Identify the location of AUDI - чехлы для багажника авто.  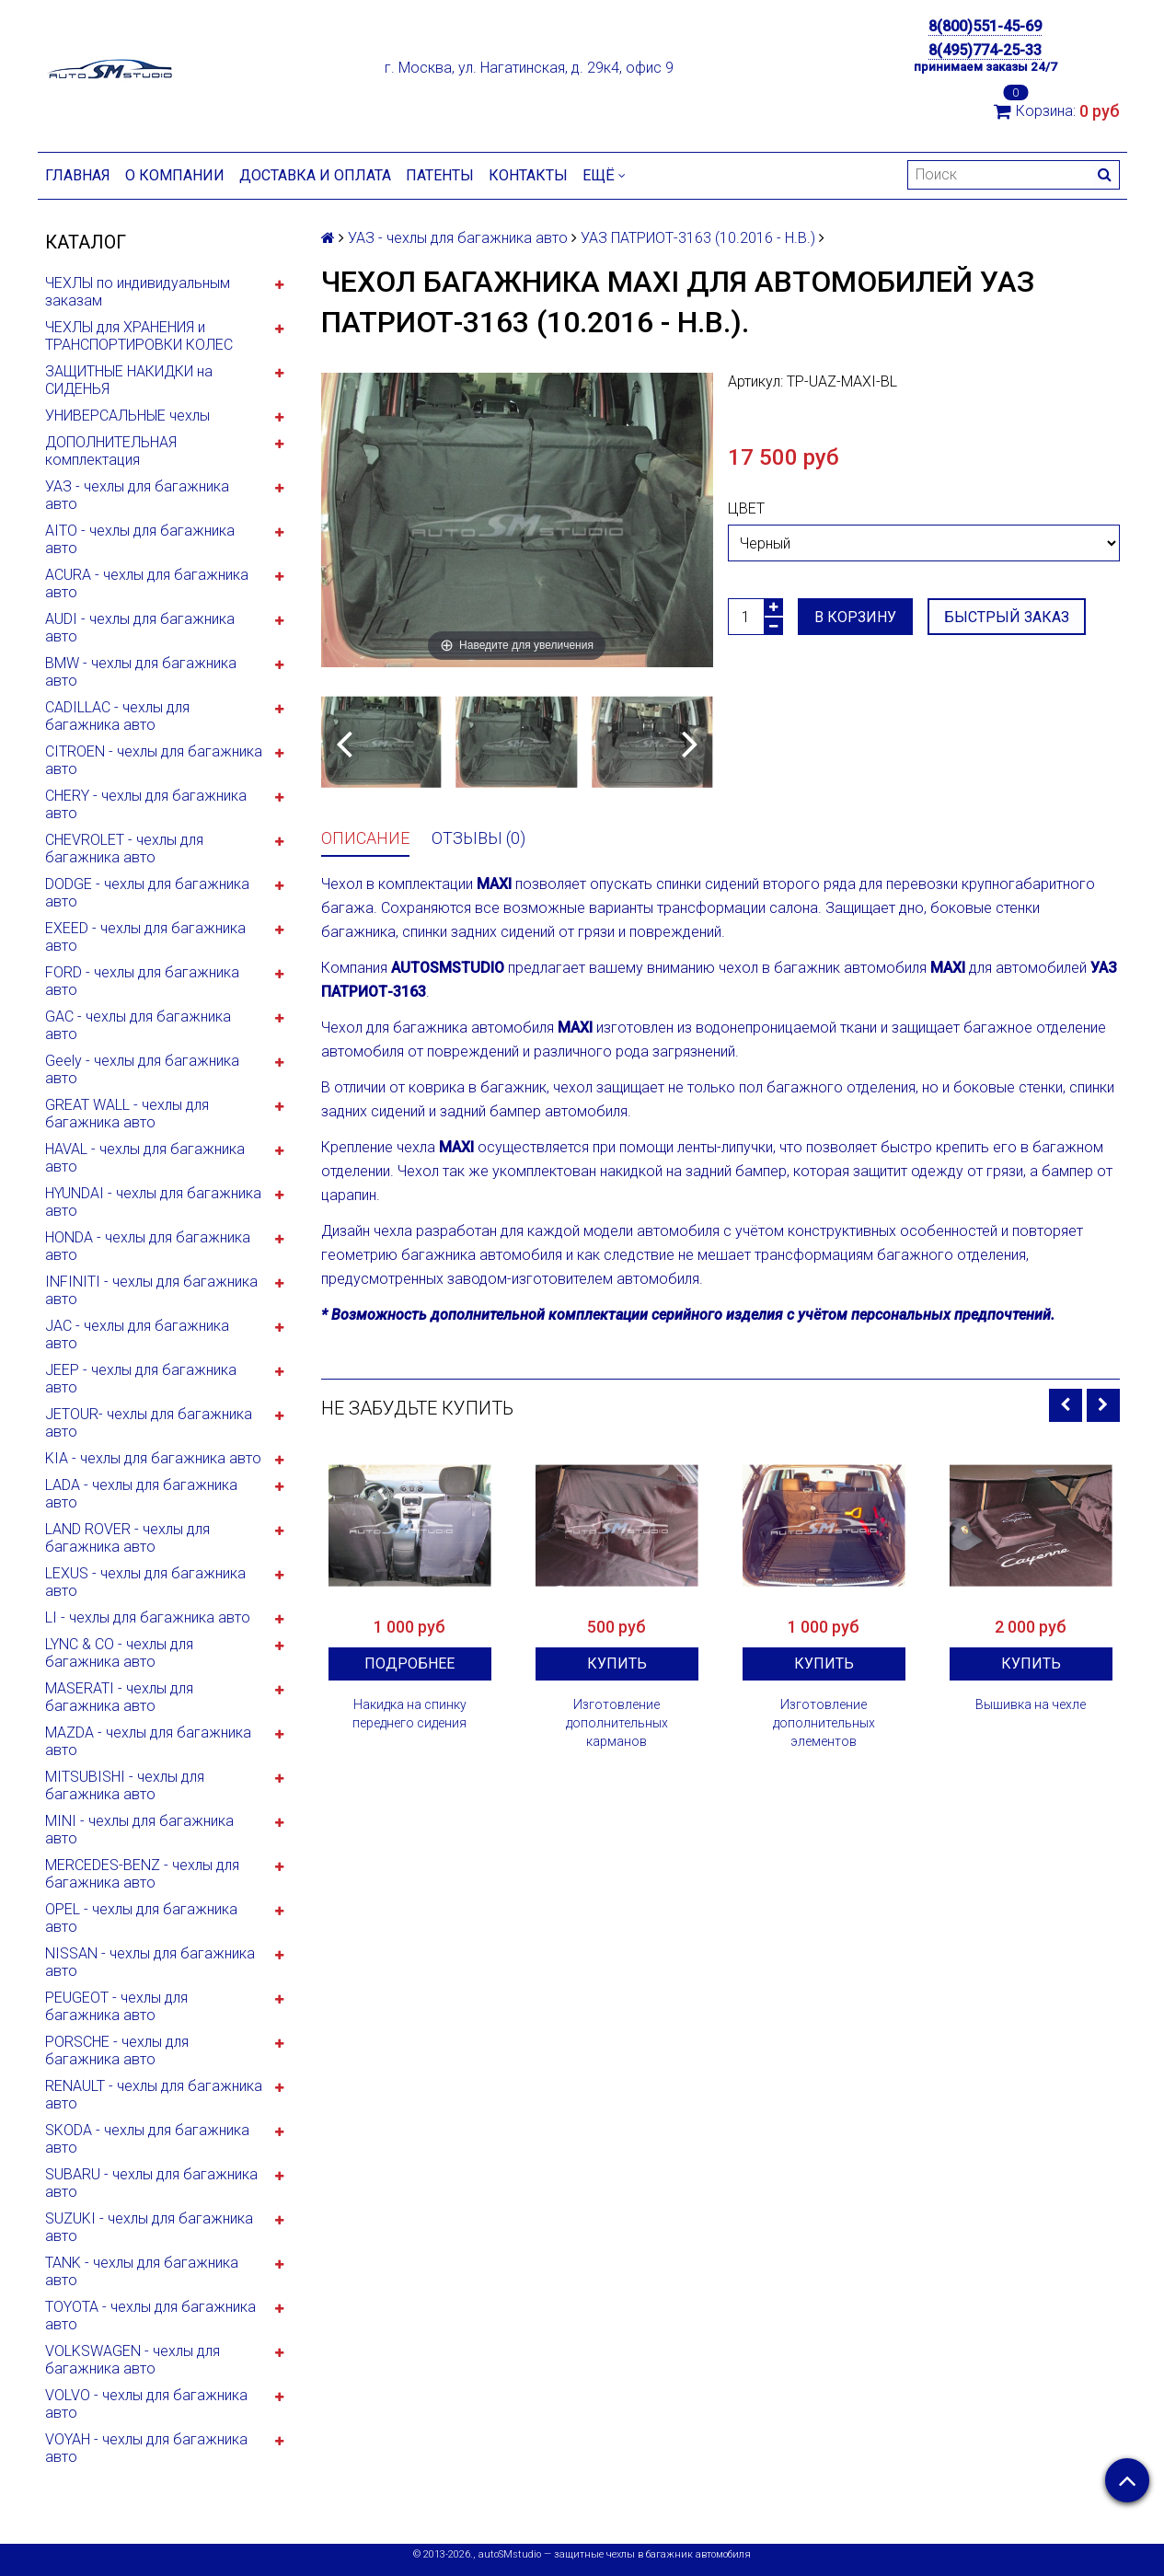
(140, 627).